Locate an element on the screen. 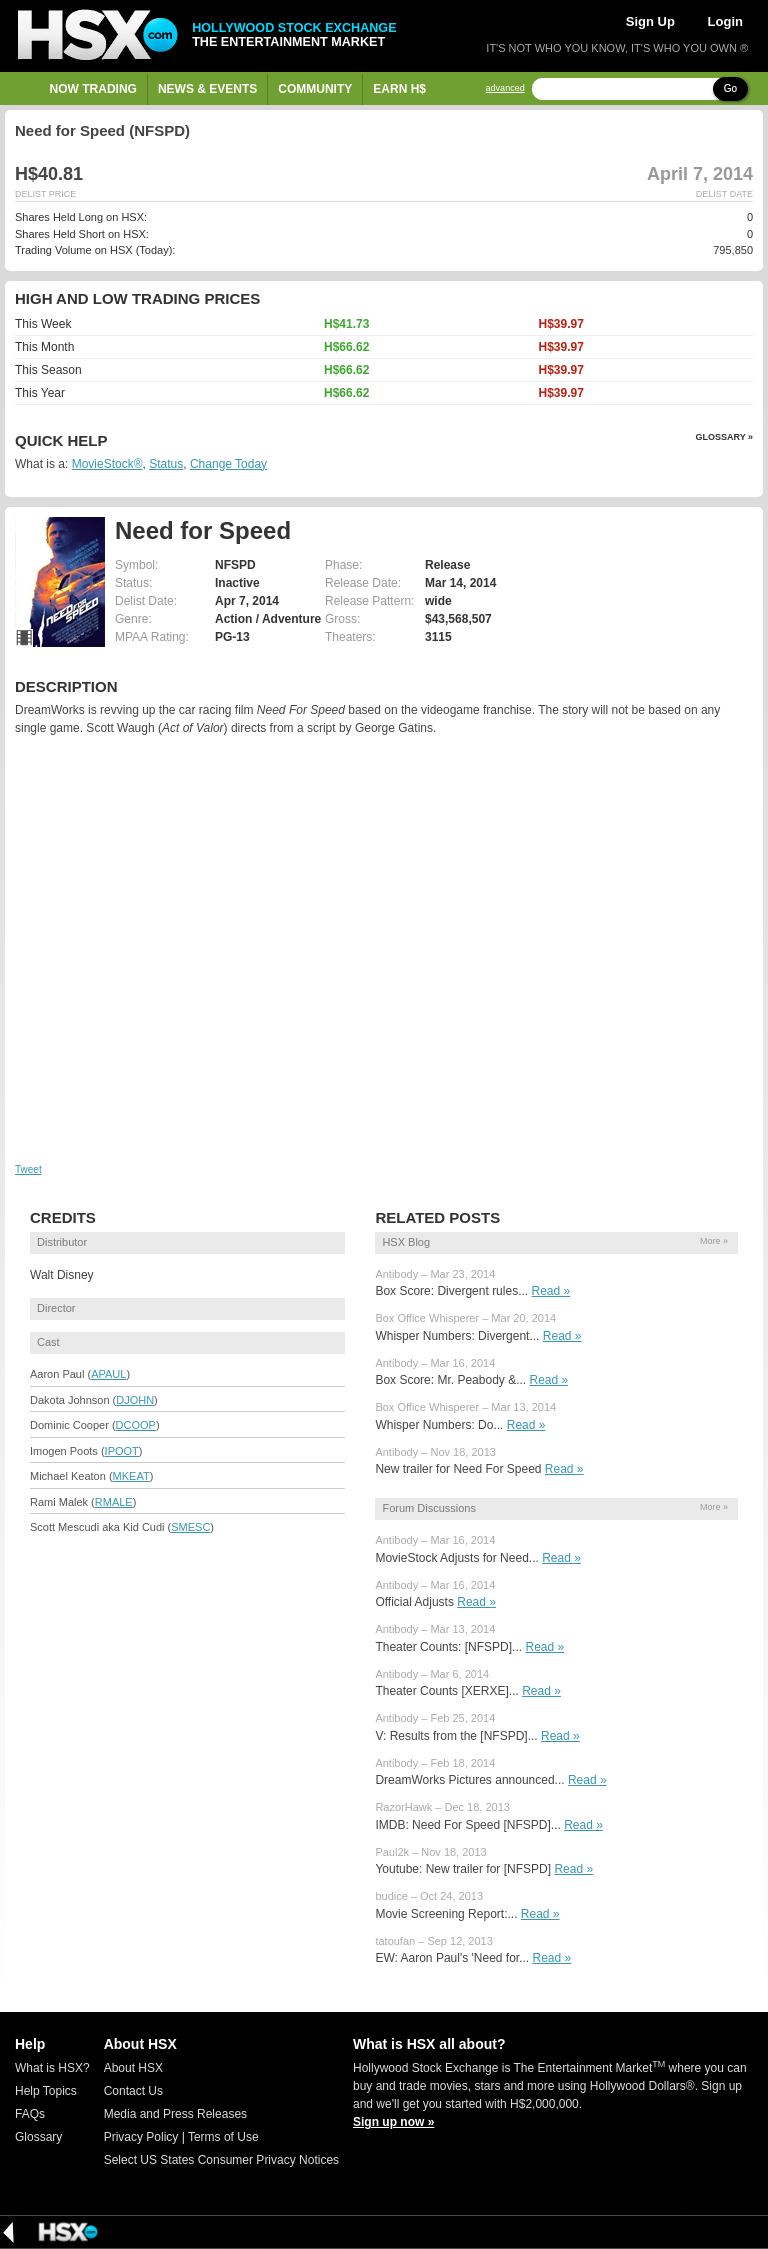  MKEAT is located at coordinates (131, 1476).